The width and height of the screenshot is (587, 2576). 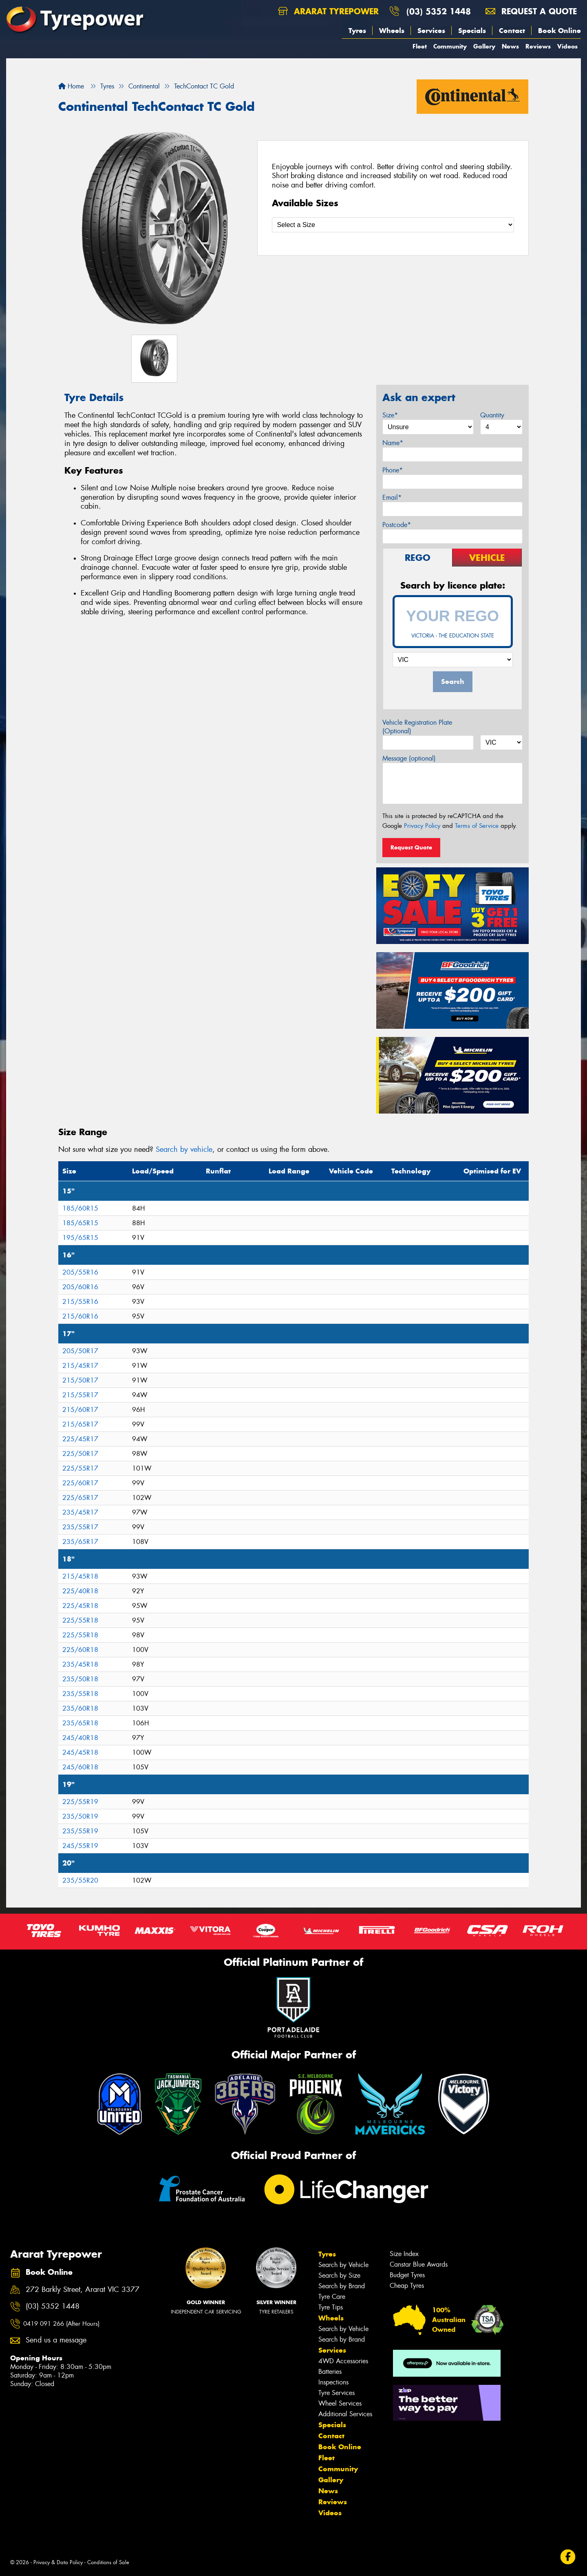 What do you see at coordinates (80, 1287) in the screenshot?
I see `205/60R16` at bounding box center [80, 1287].